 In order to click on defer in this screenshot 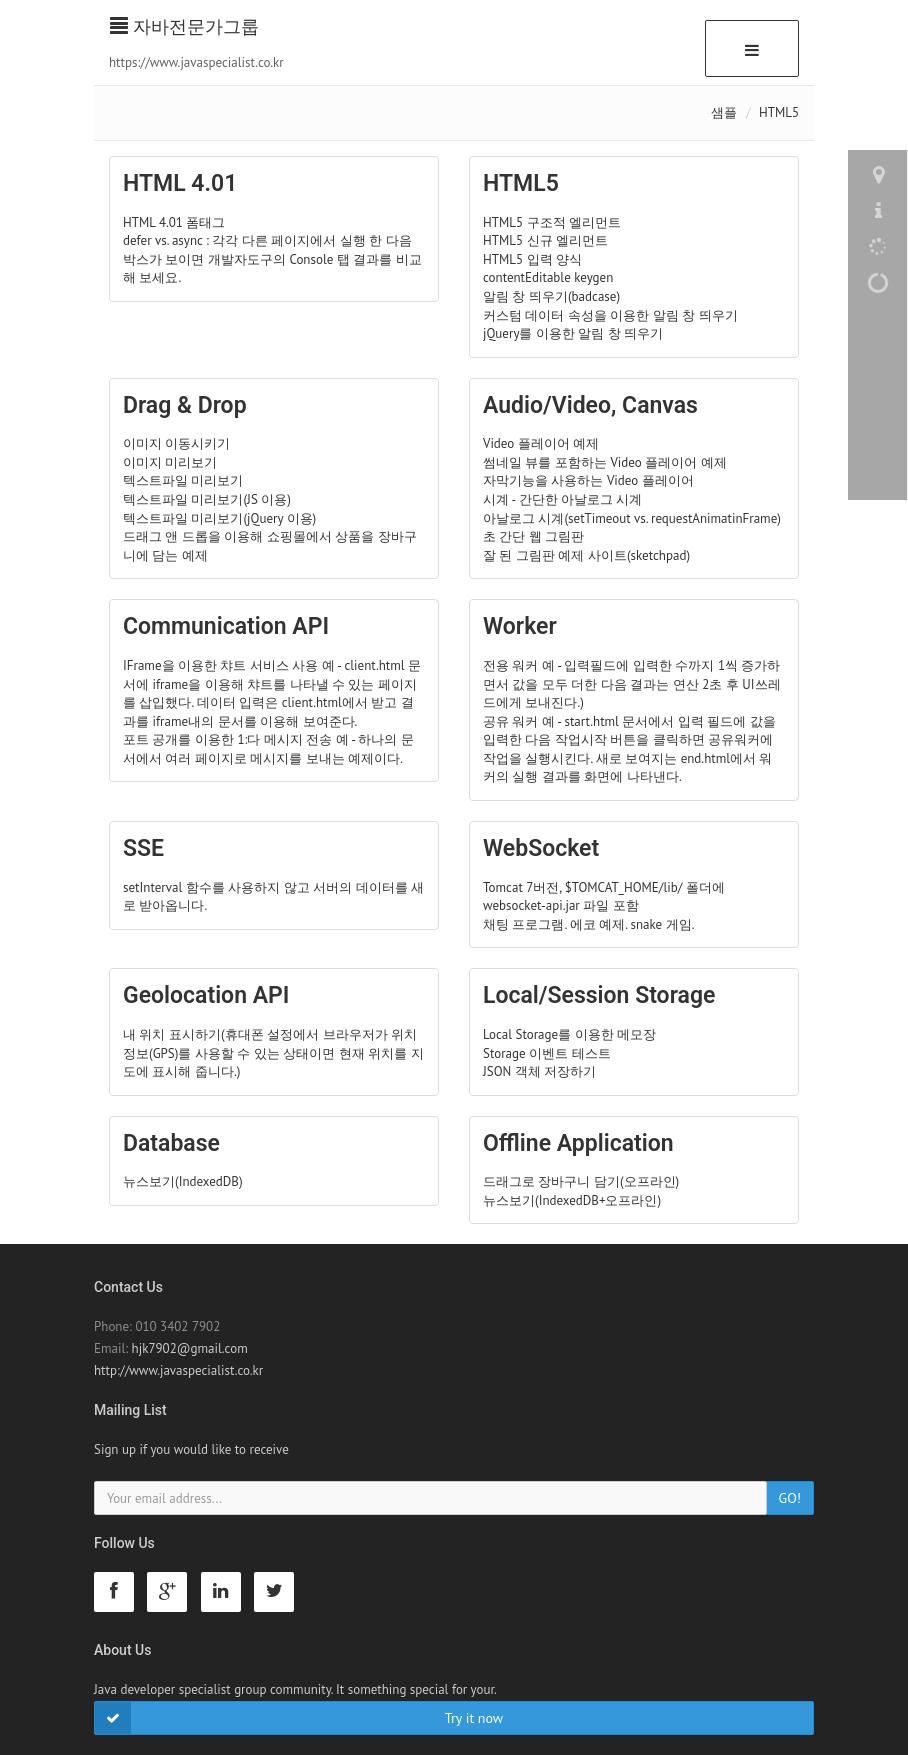, I will do `click(137, 240)`.